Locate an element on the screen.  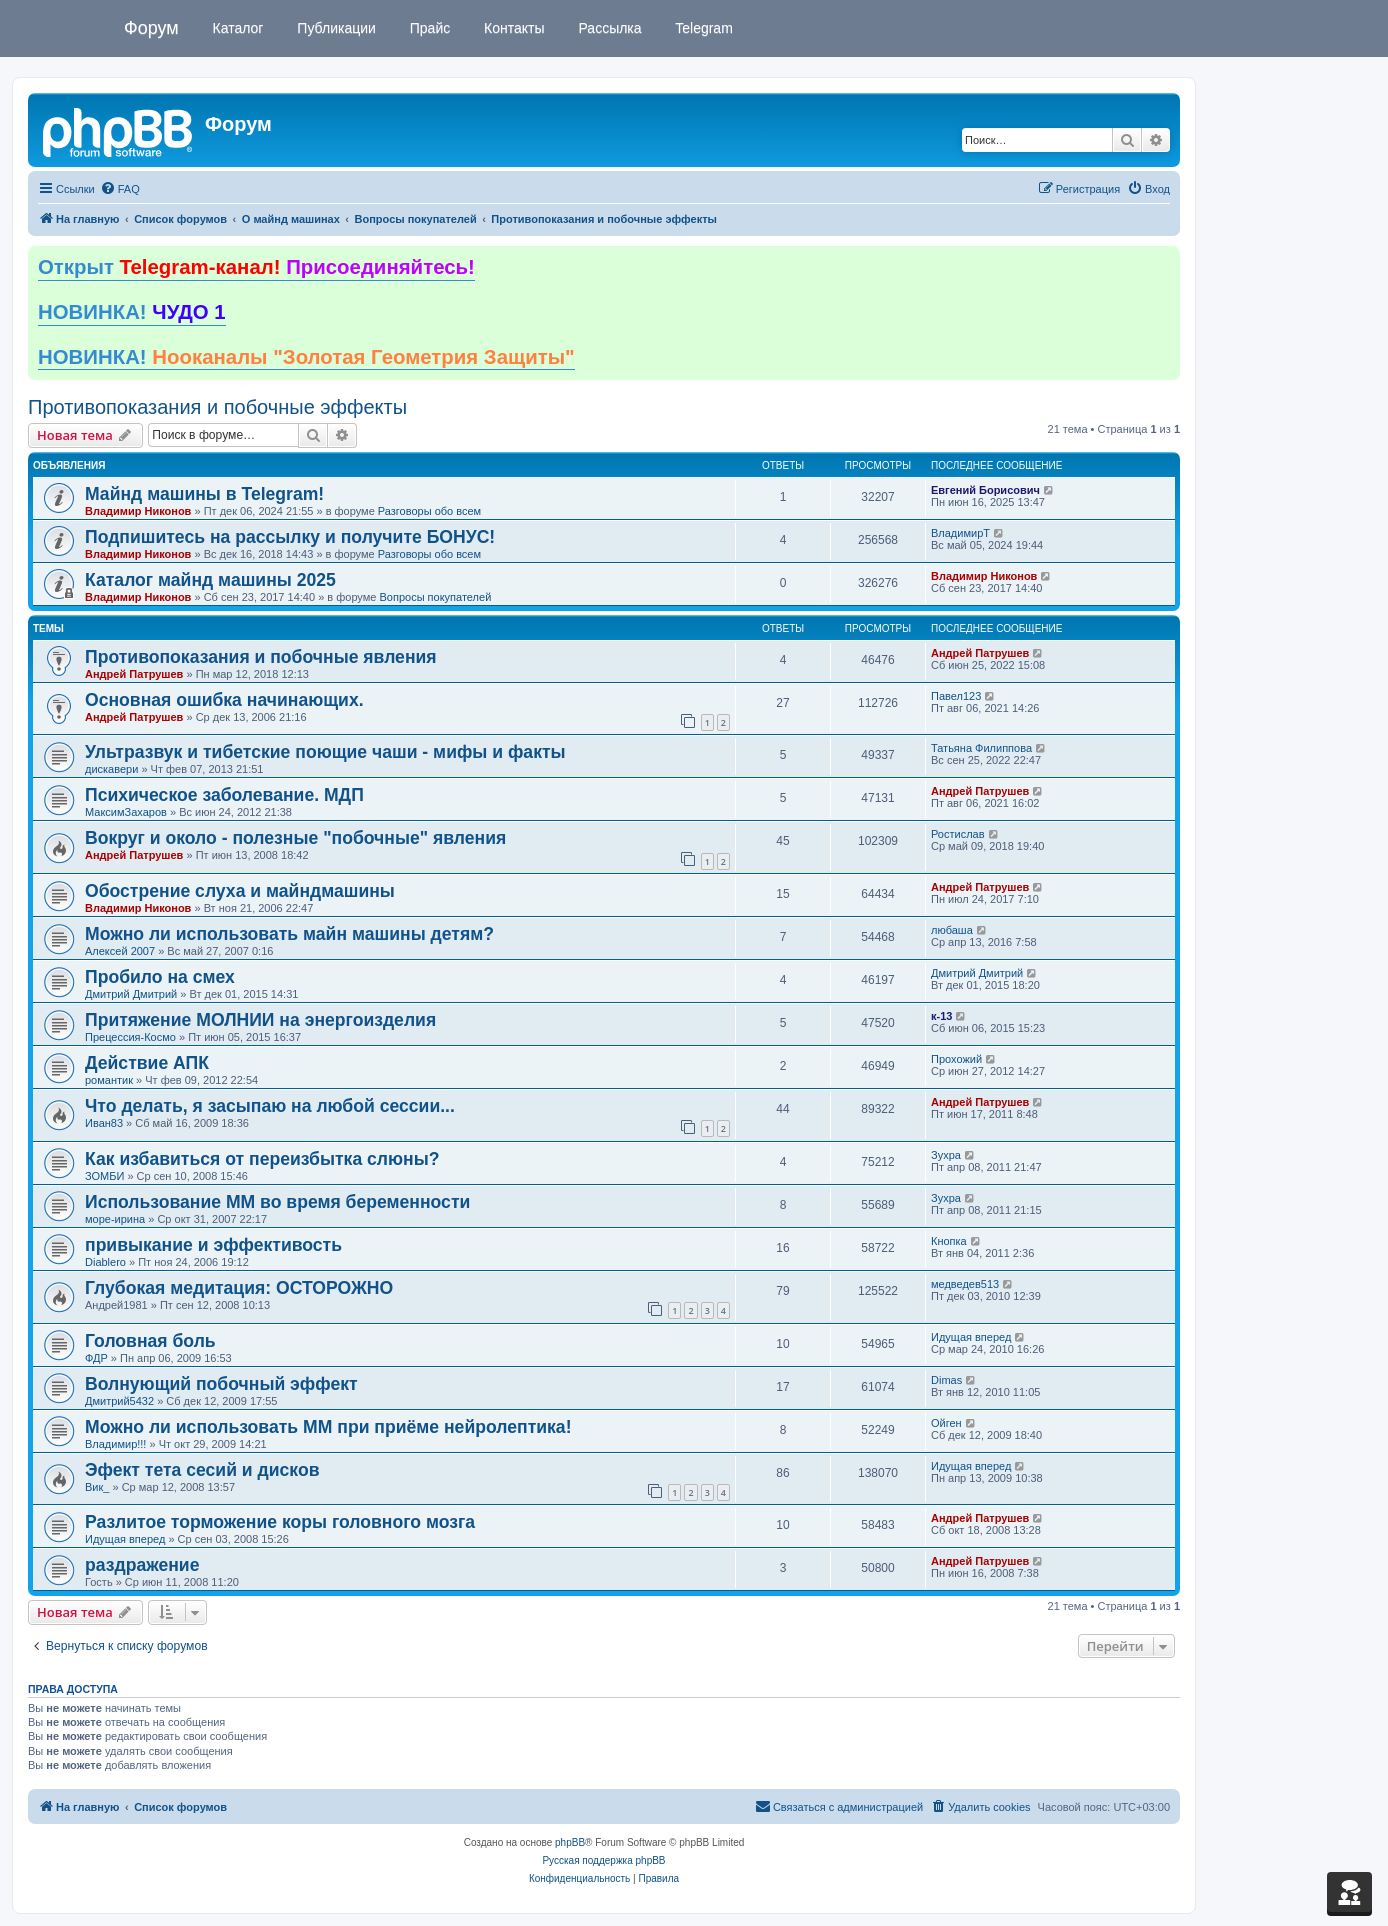
Рассылка is located at coordinates (608, 28).